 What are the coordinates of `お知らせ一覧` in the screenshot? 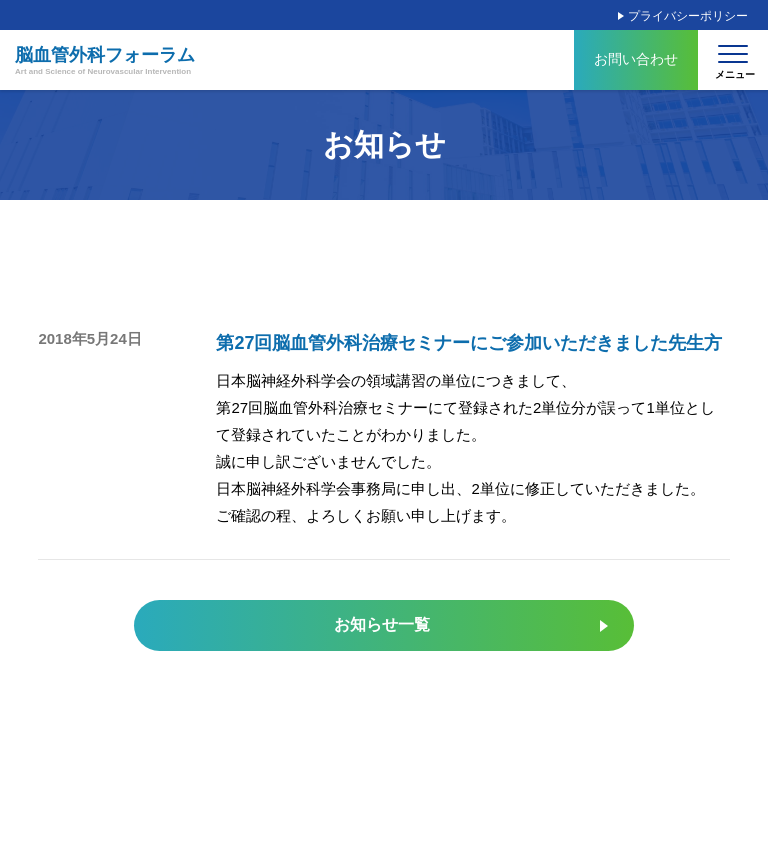 It's located at (382, 624).